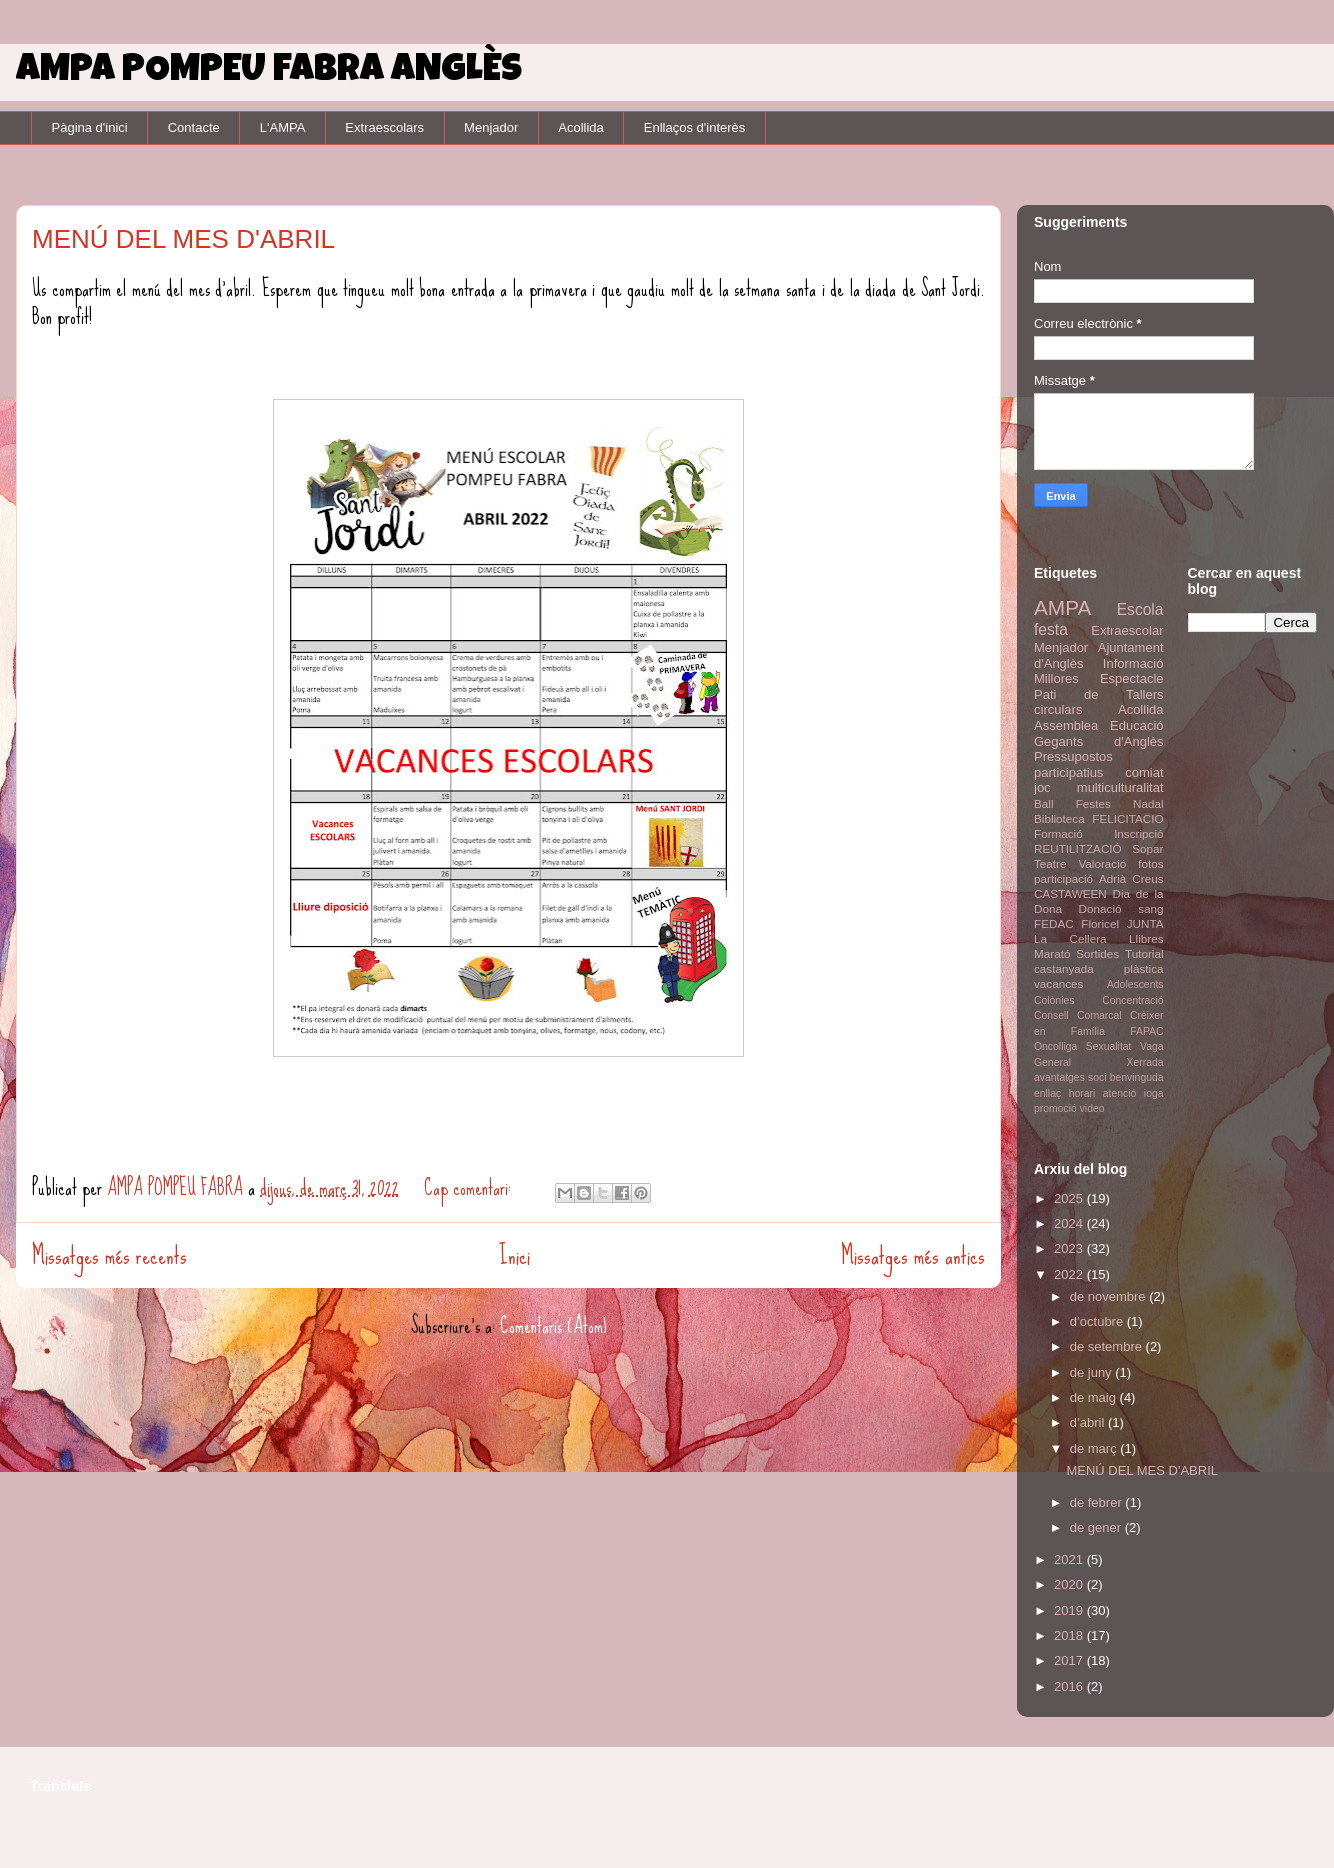 Image resolution: width=1334 pixels, height=1868 pixels. What do you see at coordinates (1070, 1077) in the screenshot?
I see `avantatges soci` at bounding box center [1070, 1077].